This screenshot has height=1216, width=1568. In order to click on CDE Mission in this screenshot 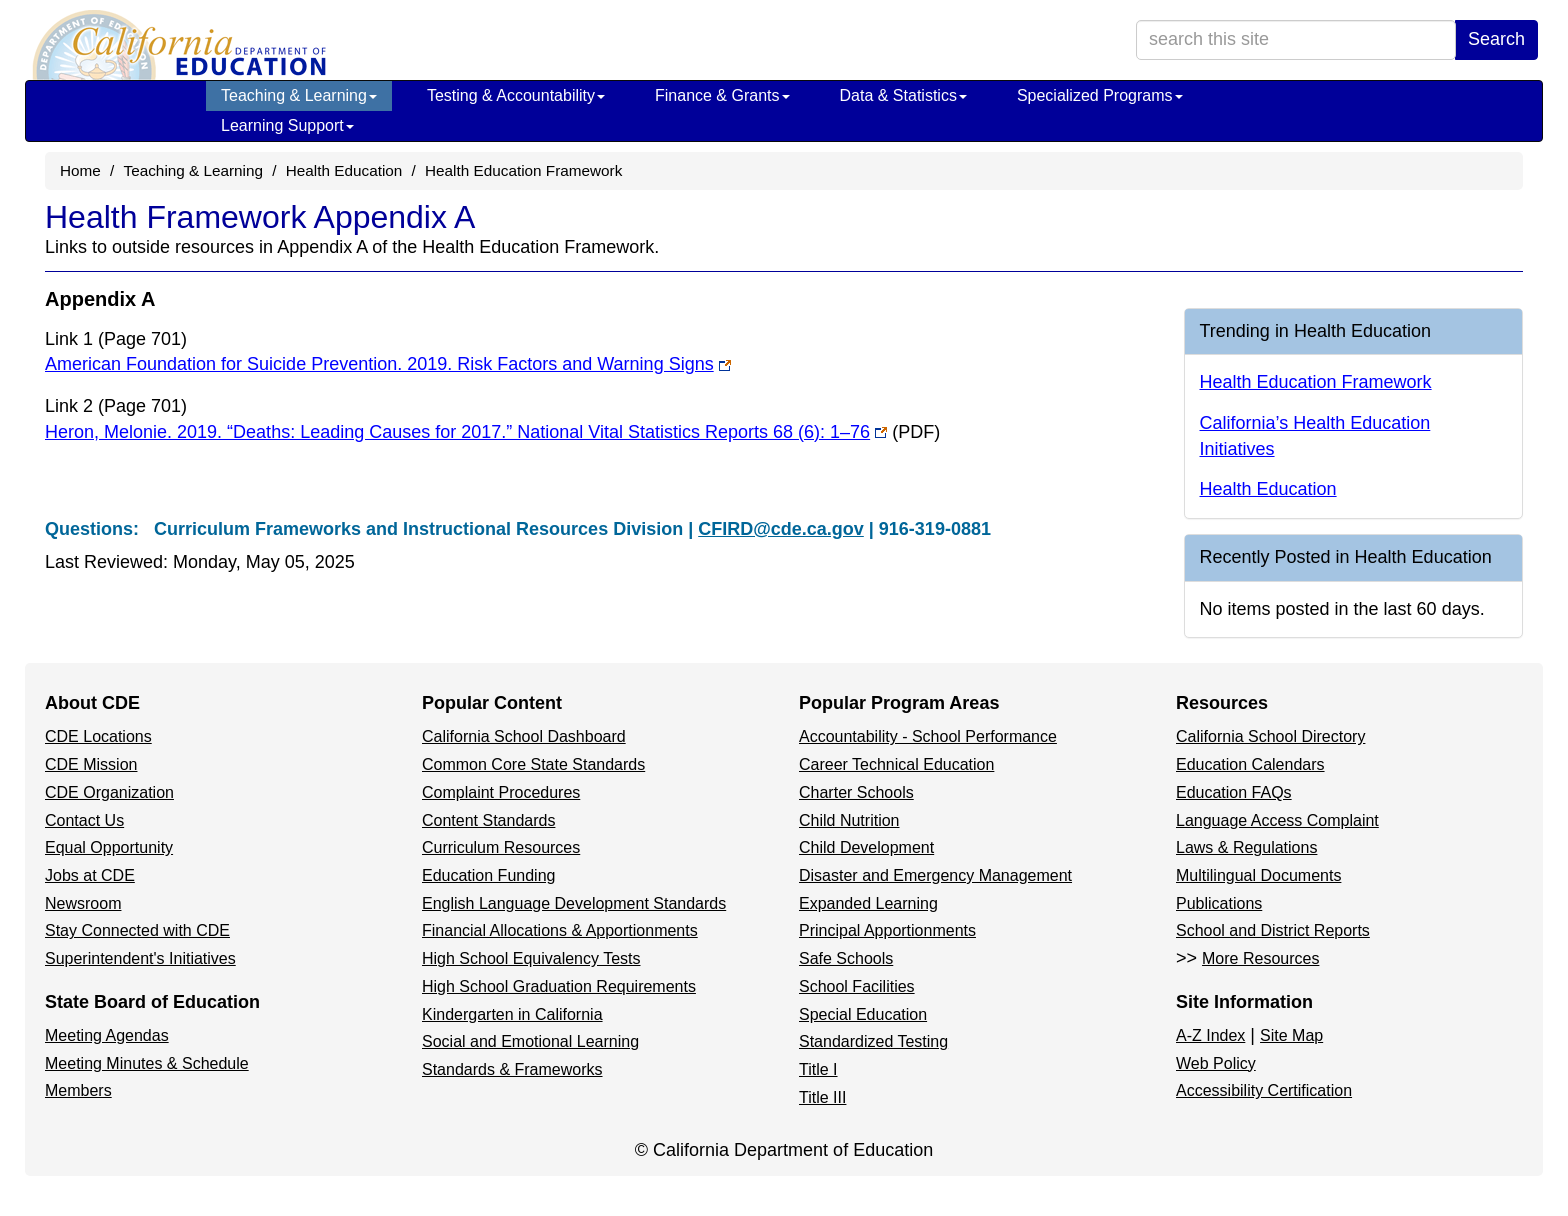, I will do `click(91, 764)`.